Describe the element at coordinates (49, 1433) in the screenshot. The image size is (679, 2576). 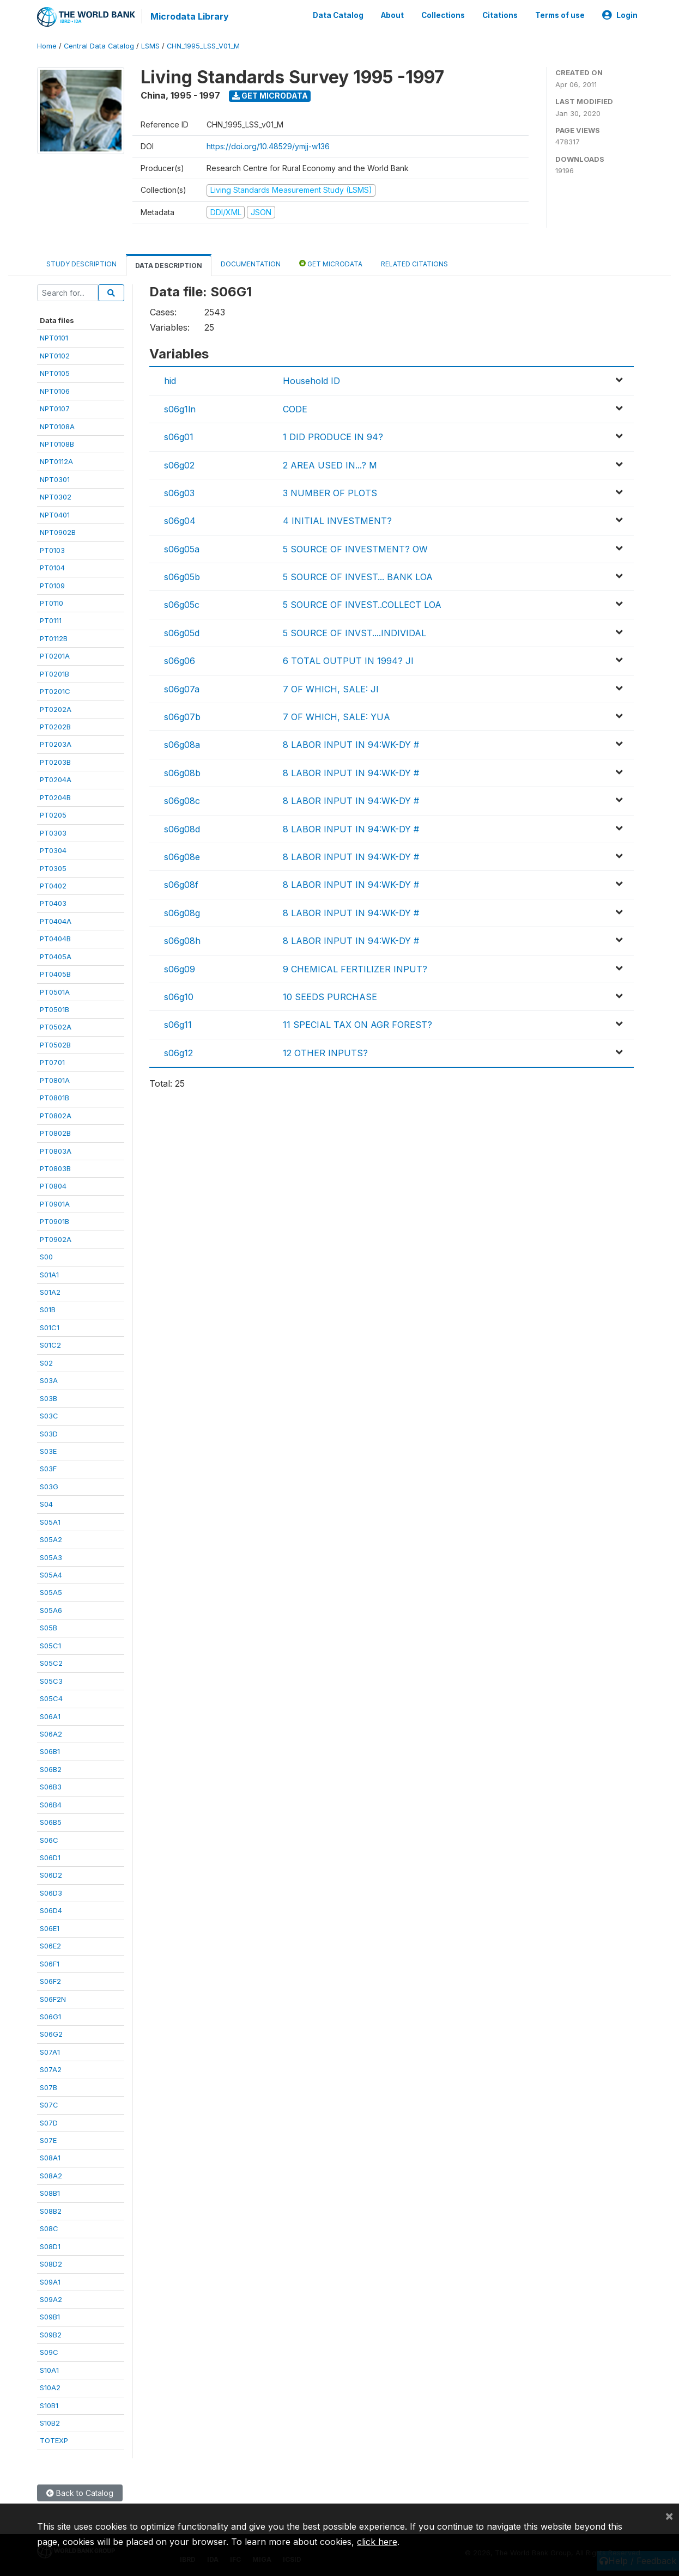
I see `S03D` at that location.